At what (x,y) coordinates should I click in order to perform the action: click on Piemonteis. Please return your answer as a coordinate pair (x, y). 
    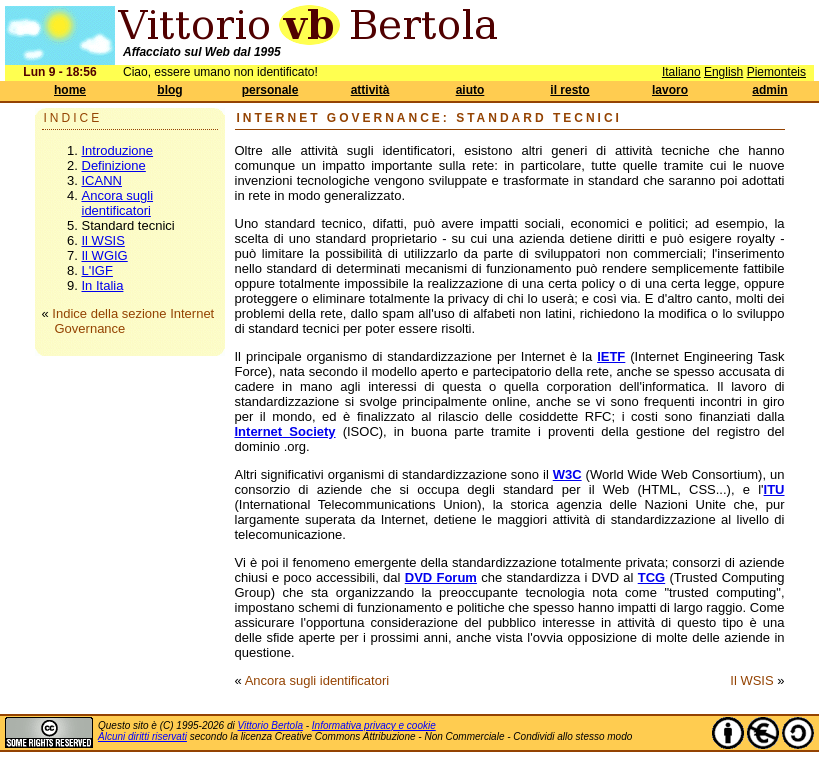
    Looking at the image, I should click on (776, 72).